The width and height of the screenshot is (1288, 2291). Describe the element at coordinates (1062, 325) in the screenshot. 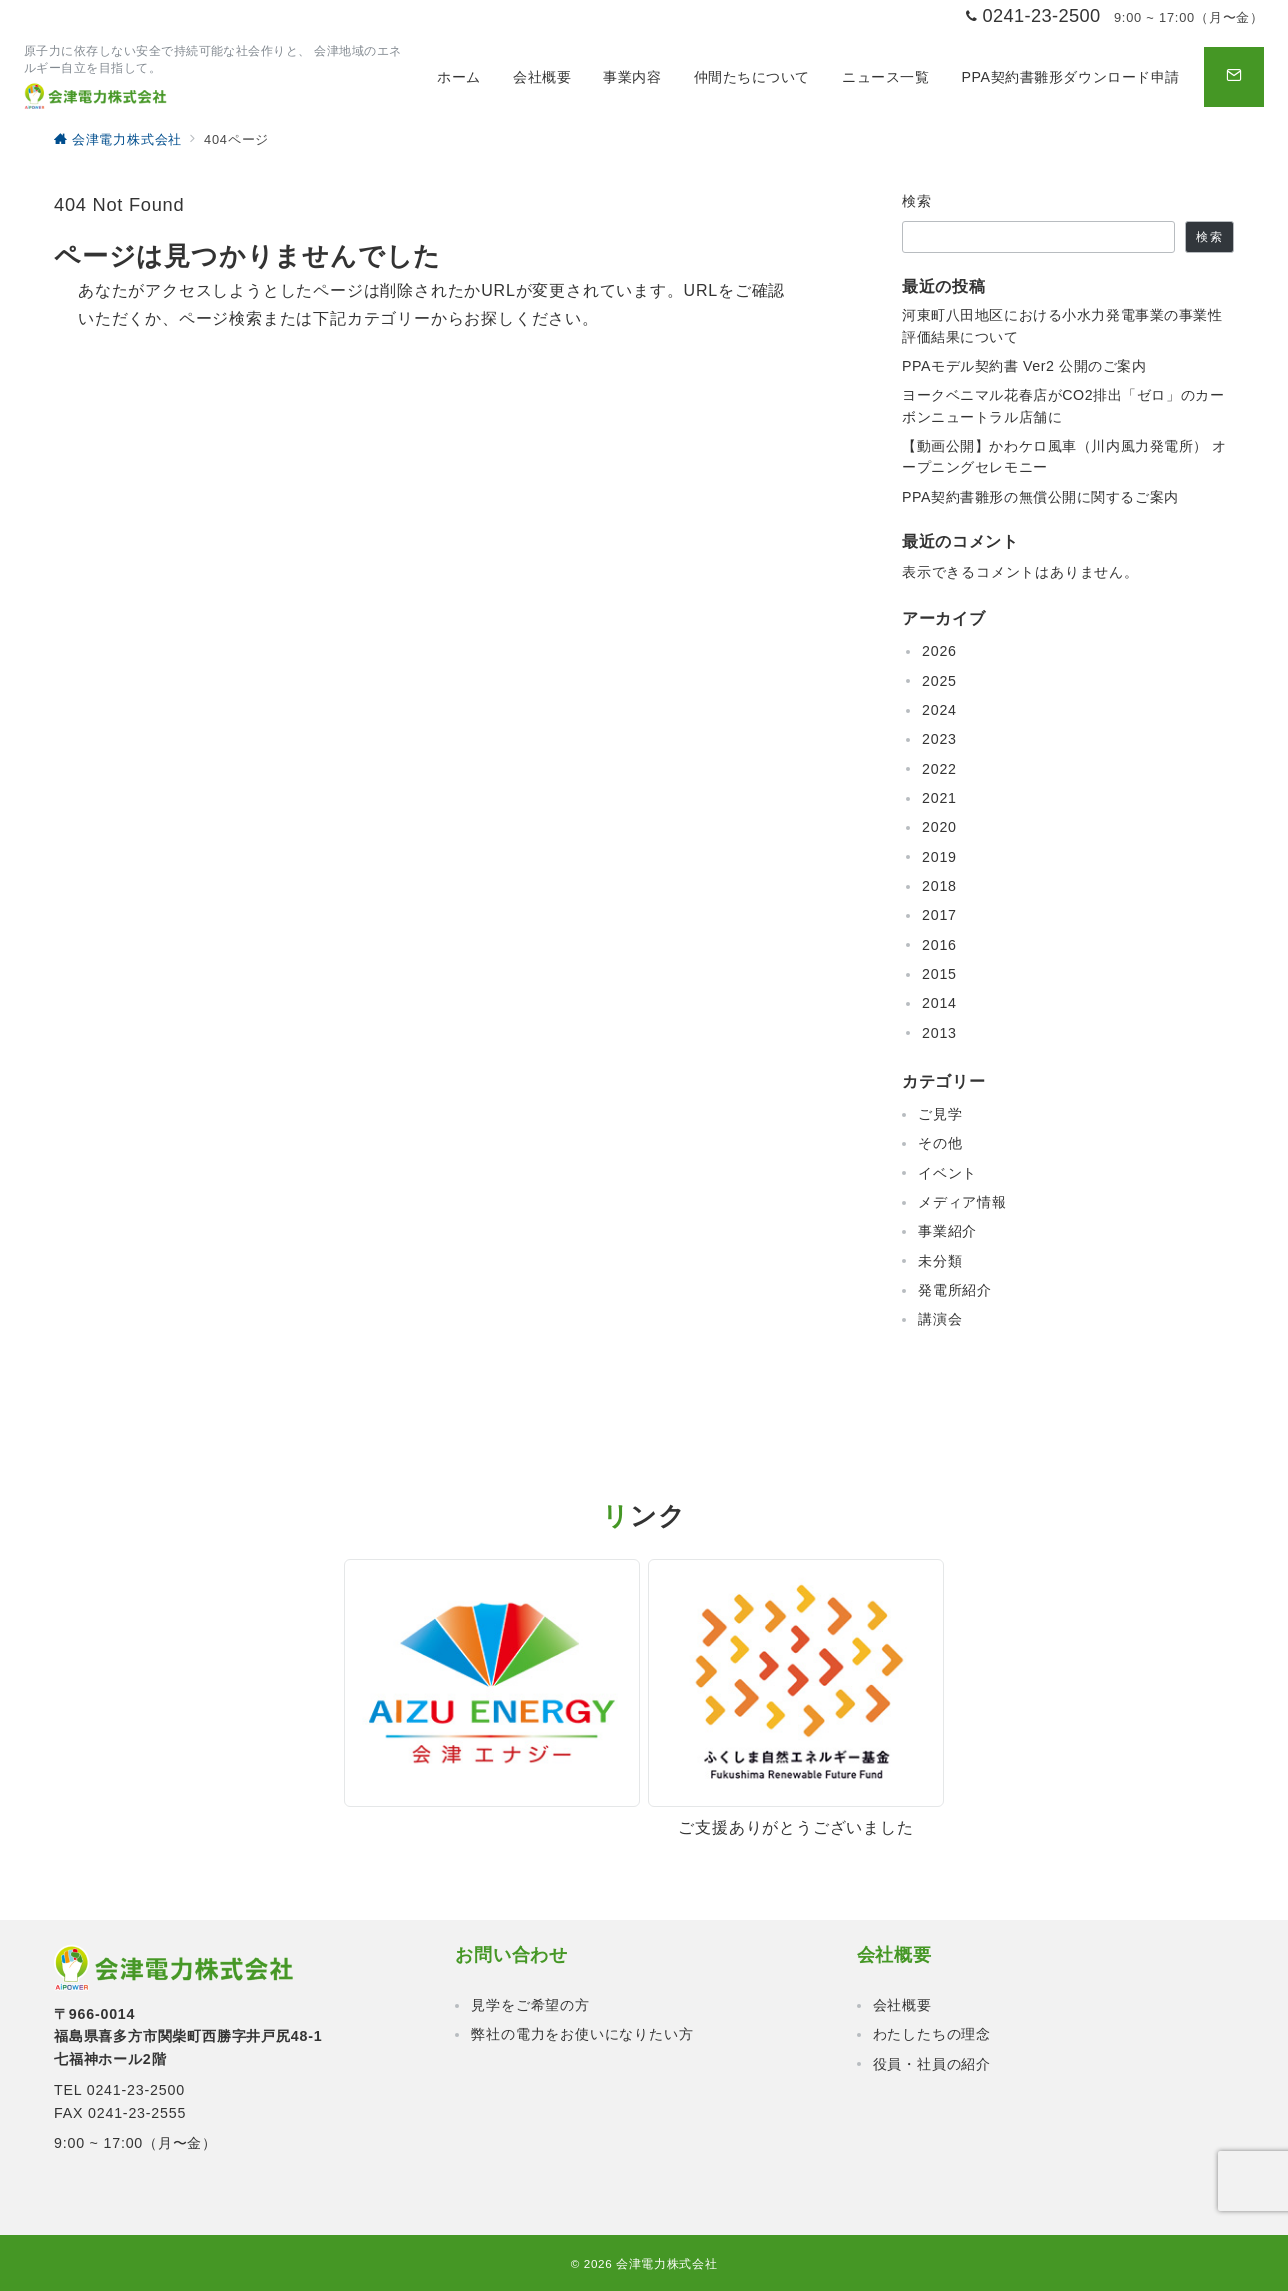

I see `河東町八田地区における小水力発電事業の事業性評価結果について` at that location.